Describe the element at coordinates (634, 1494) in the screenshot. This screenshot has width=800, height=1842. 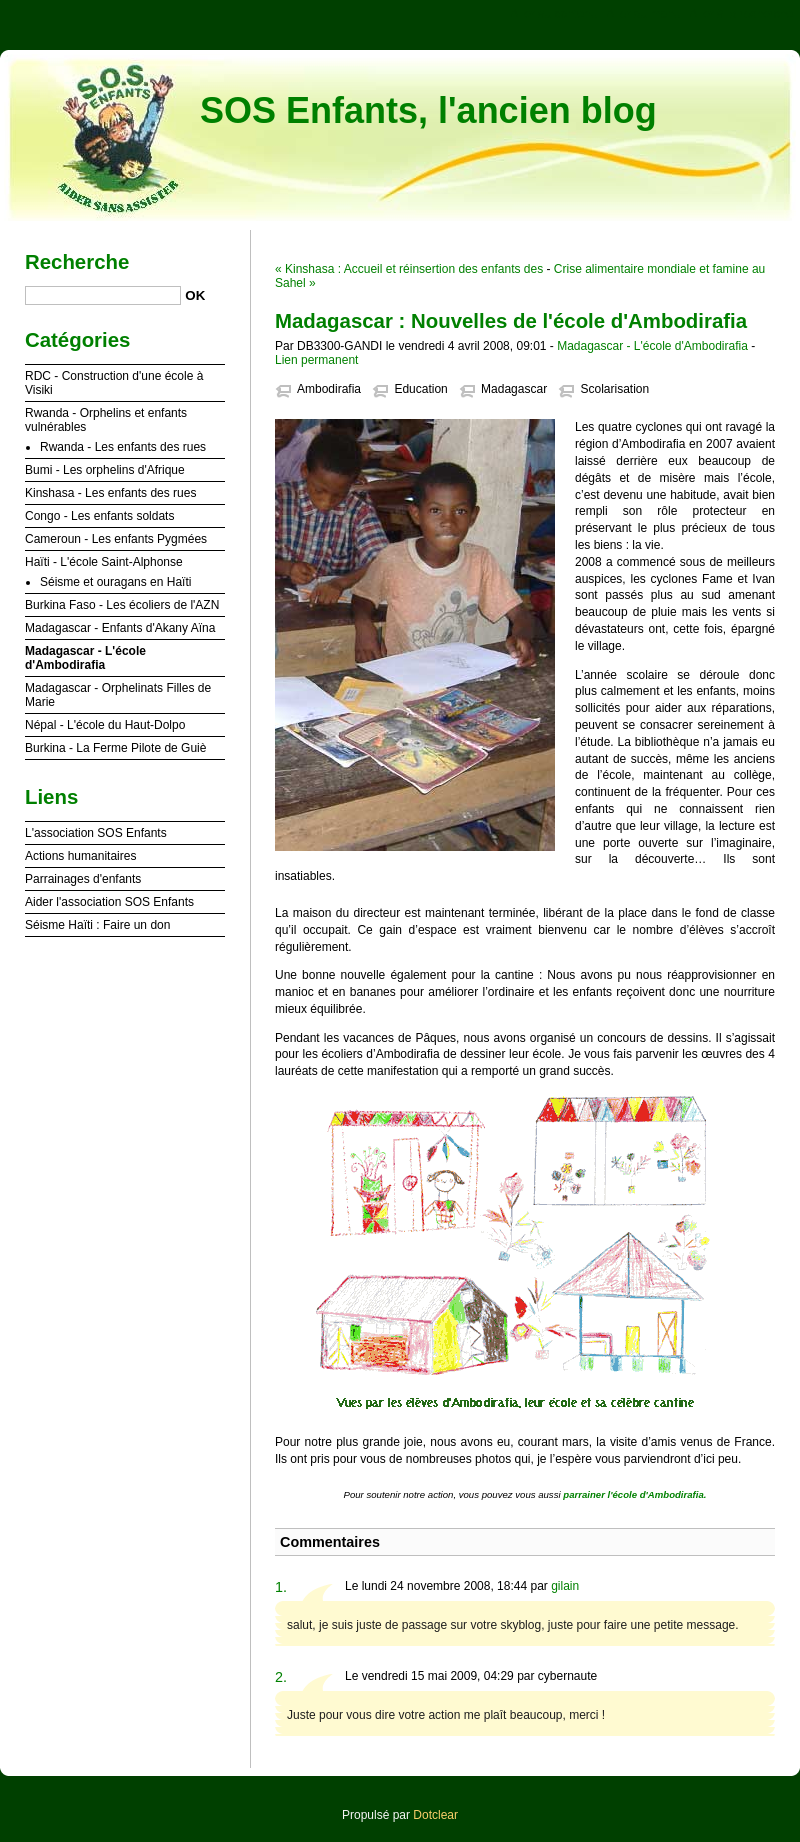
I see `parrainer l'école d'Ambodirafia.` at that location.